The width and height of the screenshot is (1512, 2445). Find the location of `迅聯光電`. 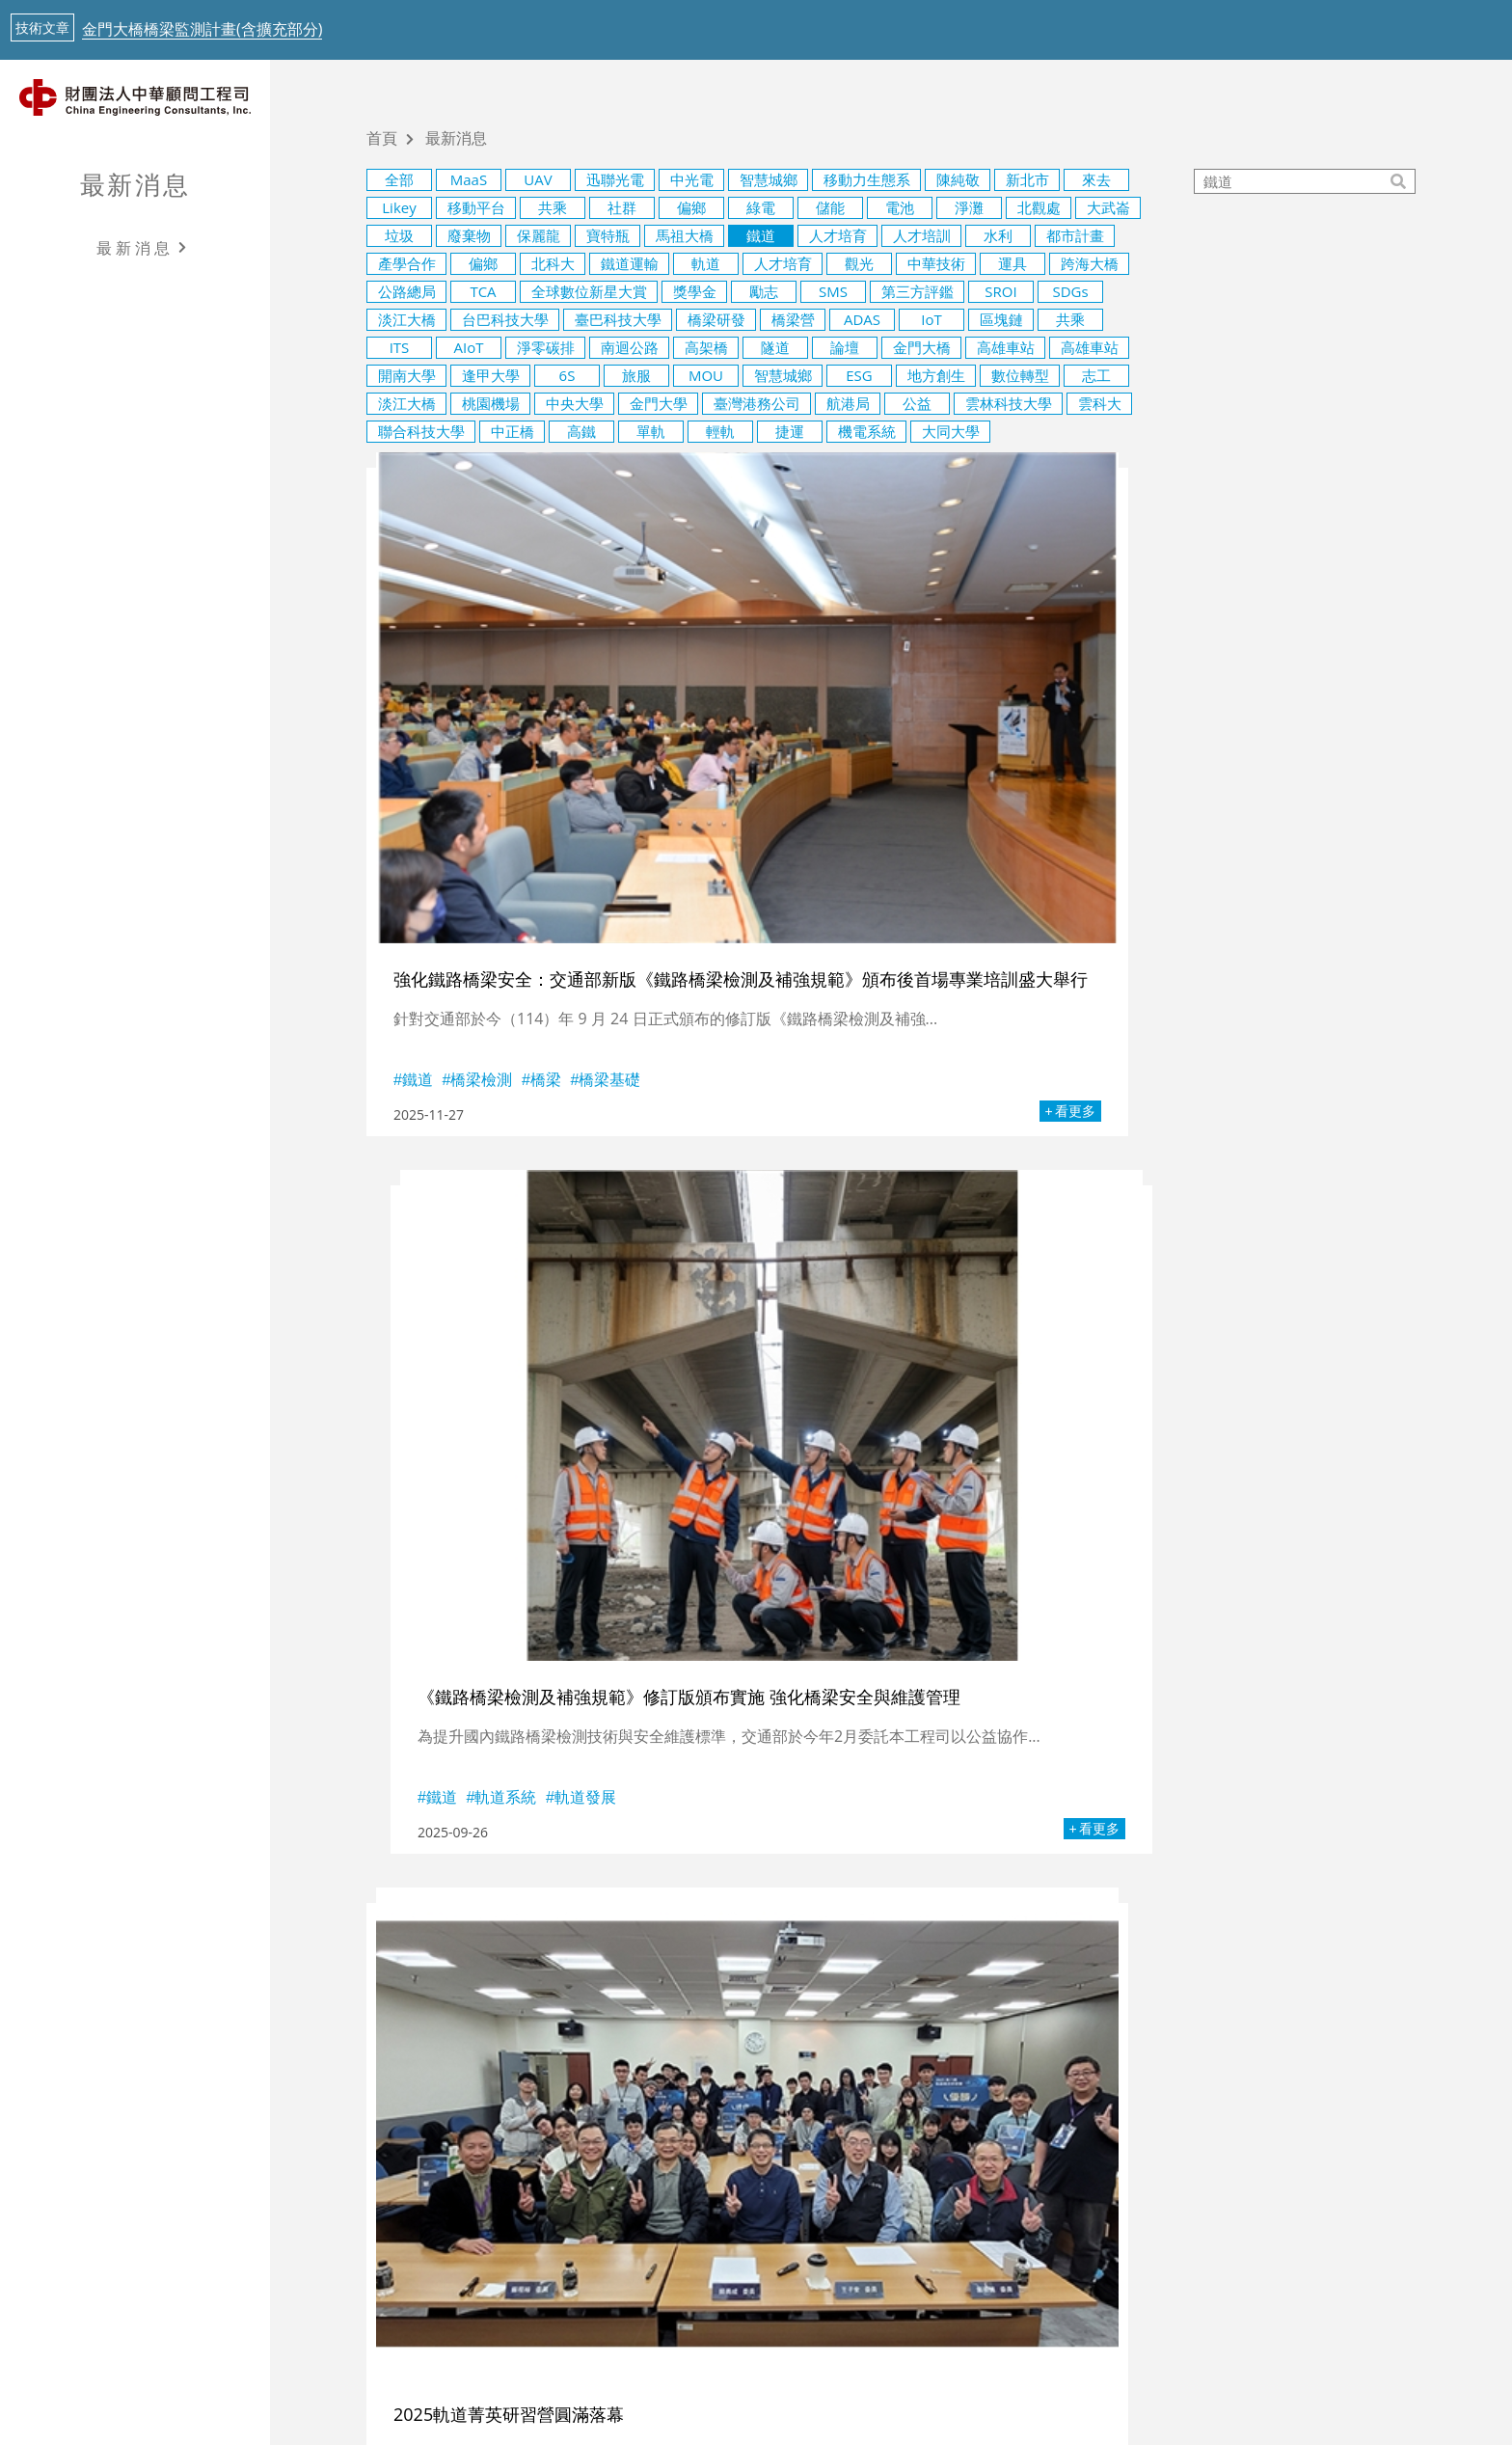

迅聯光電 is located at coordinates (615, 179).